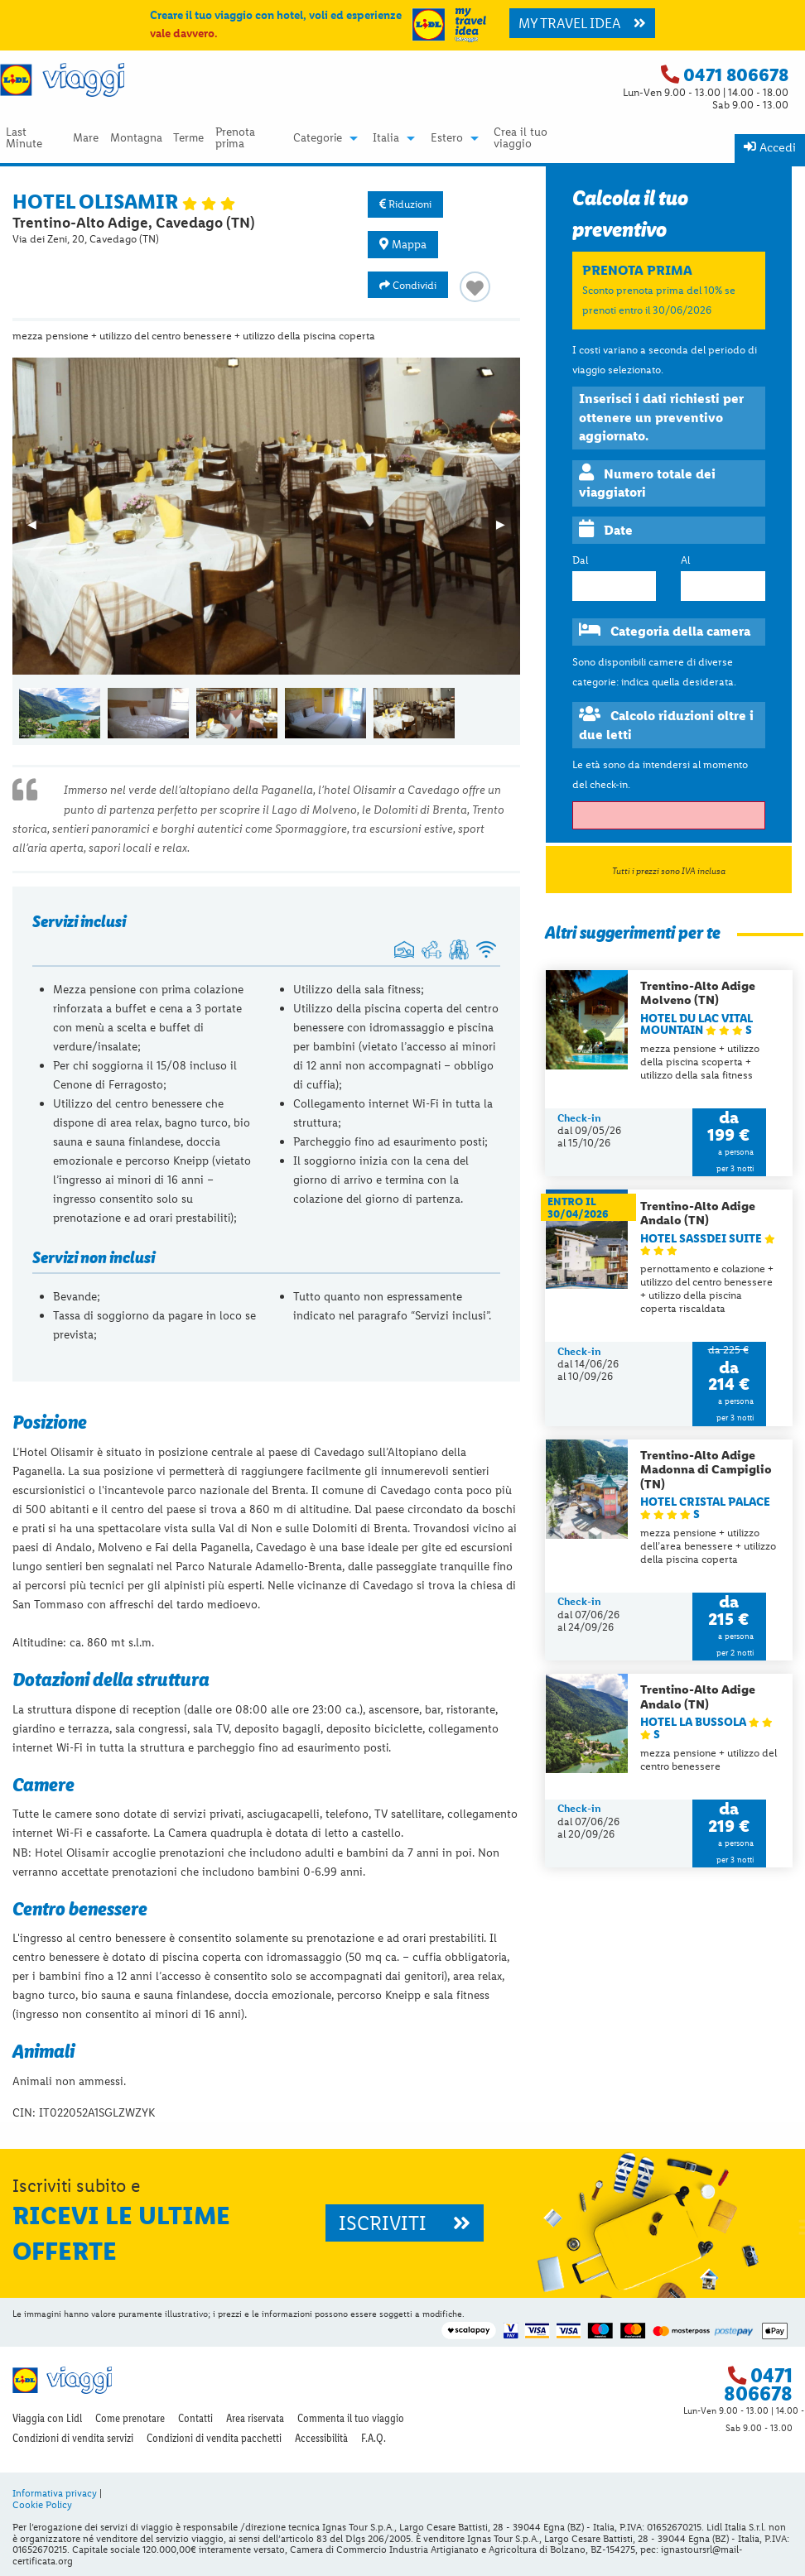 The image size is (805, 2576). Describe the element at coordinates (235, 138) in the screenshot. I see `Prenota prima` at that location.